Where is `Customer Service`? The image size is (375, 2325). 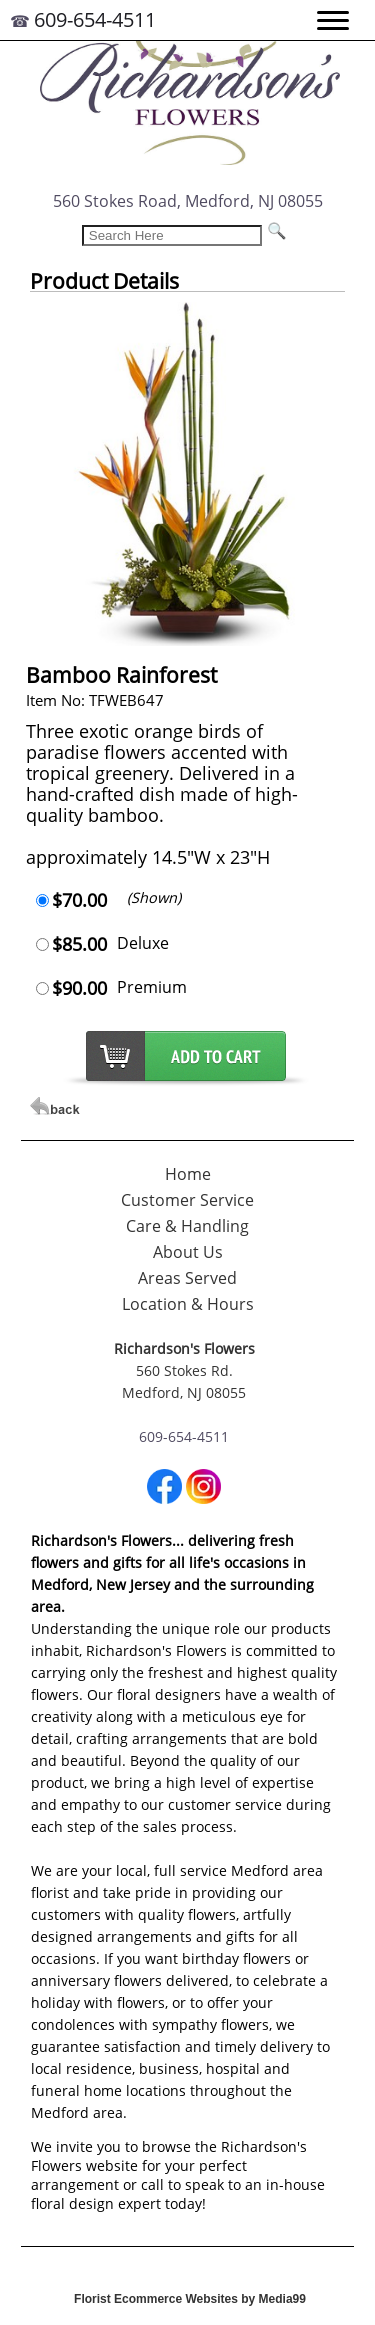
Customer Service is located at coordinates (187, 1200).